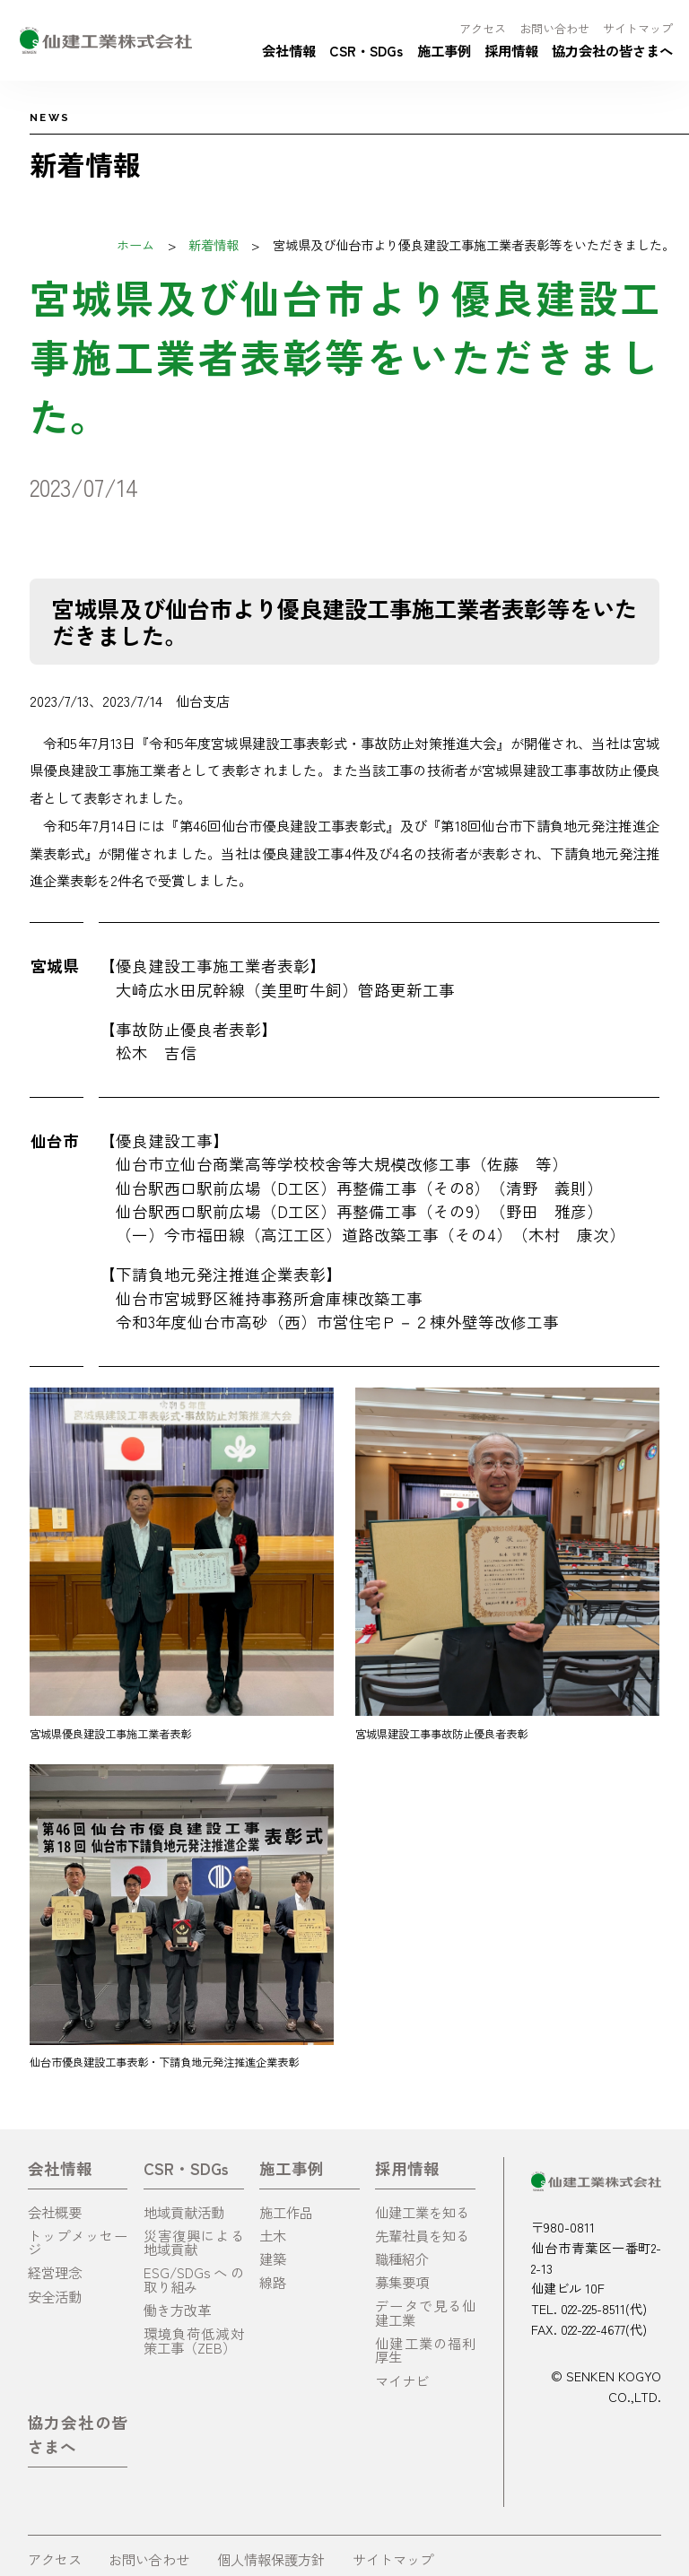  Describe the element at coordinates (402, 2258) in the screenshot. I see `職種紹介` at that location.